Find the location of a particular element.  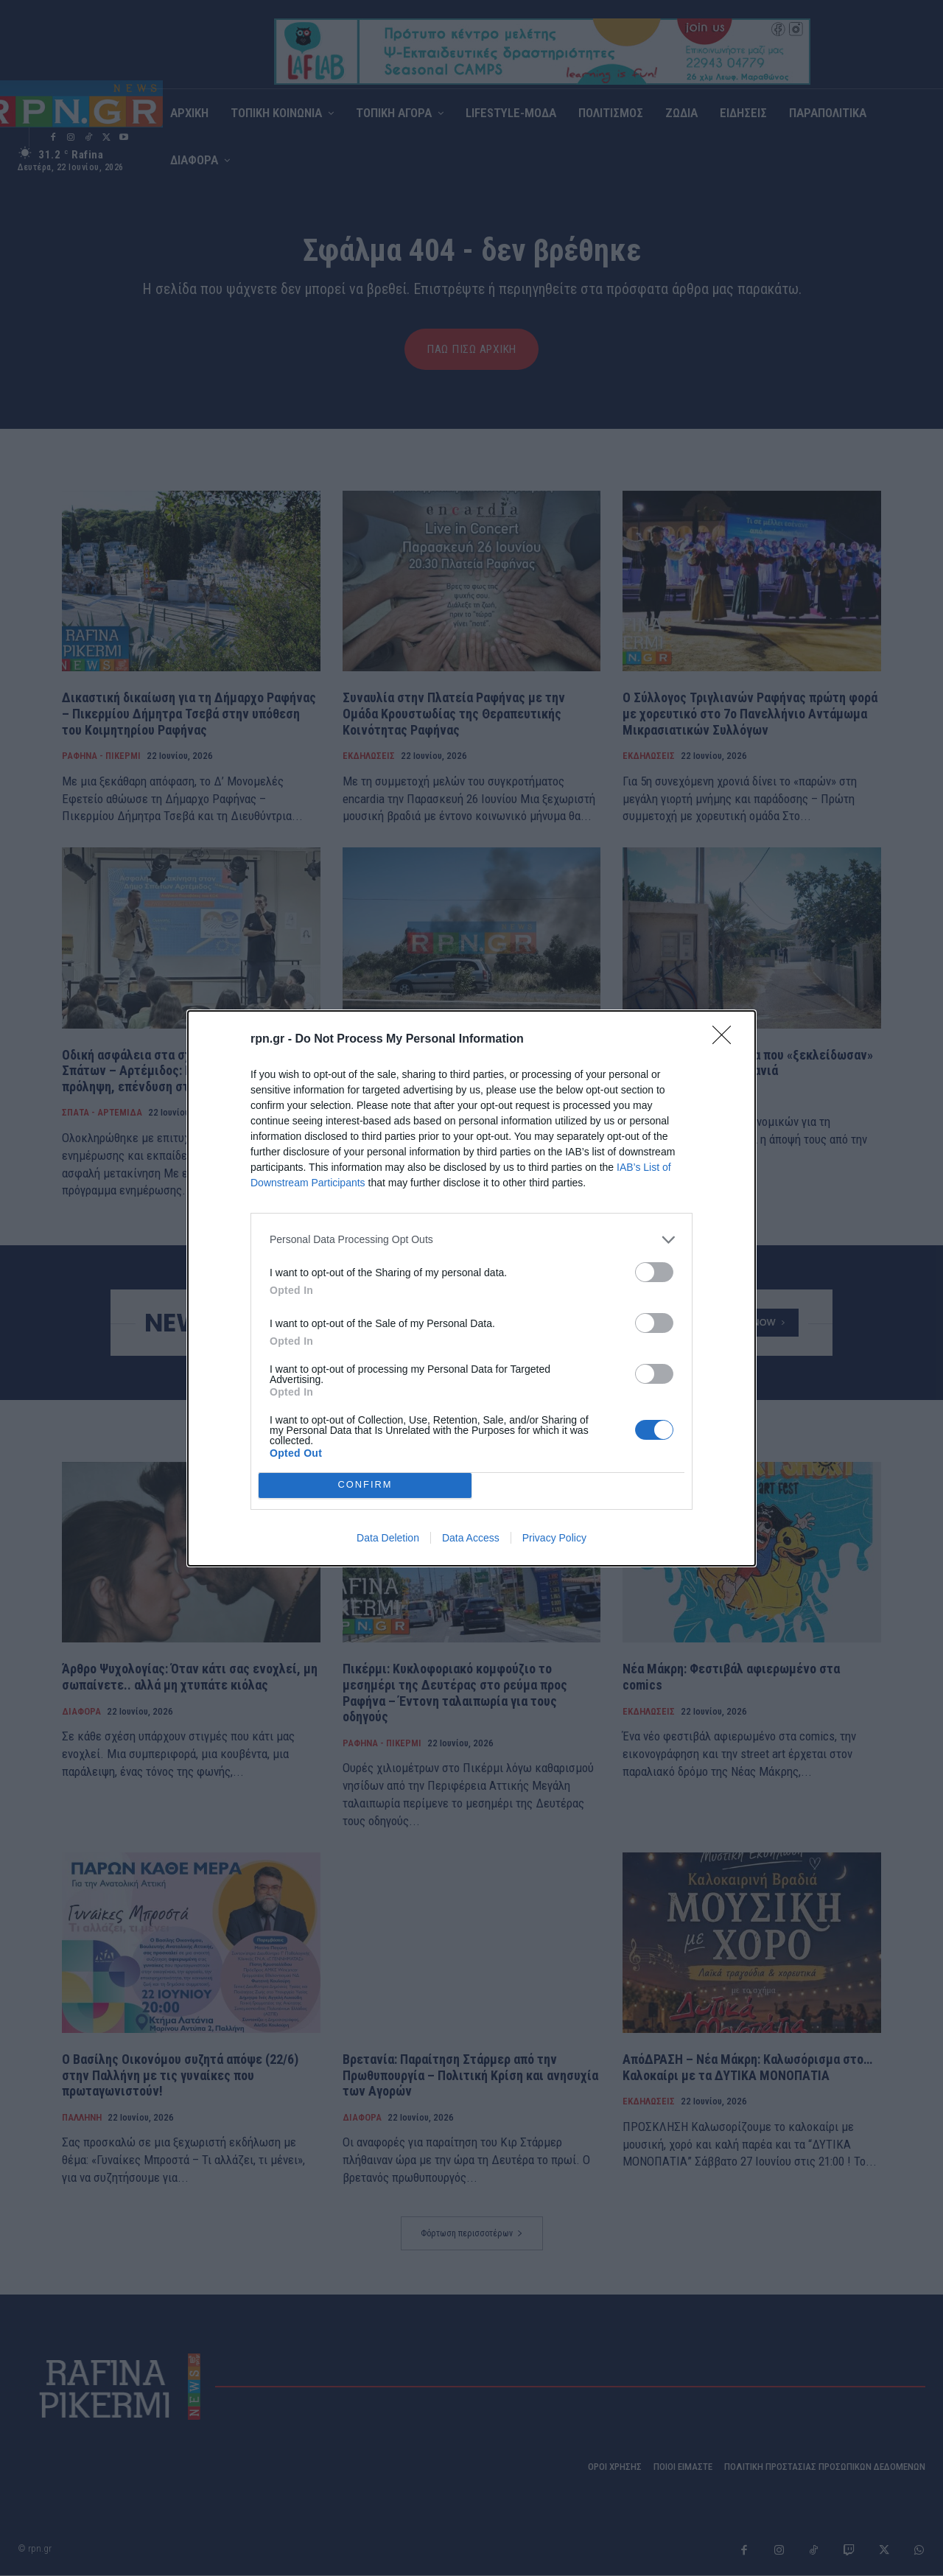

Privacy Policy is located at coordinates (554, 1538).